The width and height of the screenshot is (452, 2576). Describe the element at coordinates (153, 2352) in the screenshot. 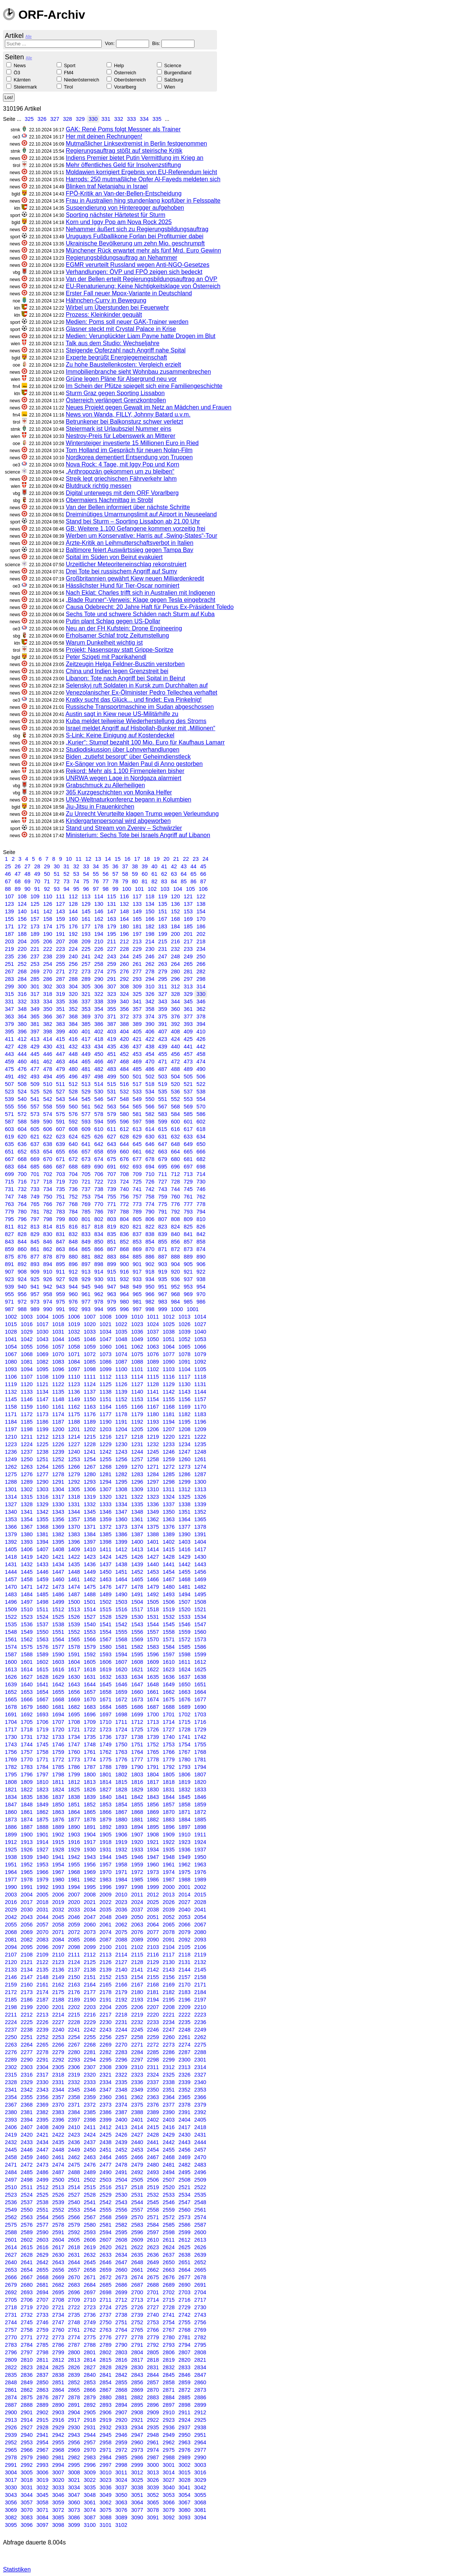

I see `2805` at that location.